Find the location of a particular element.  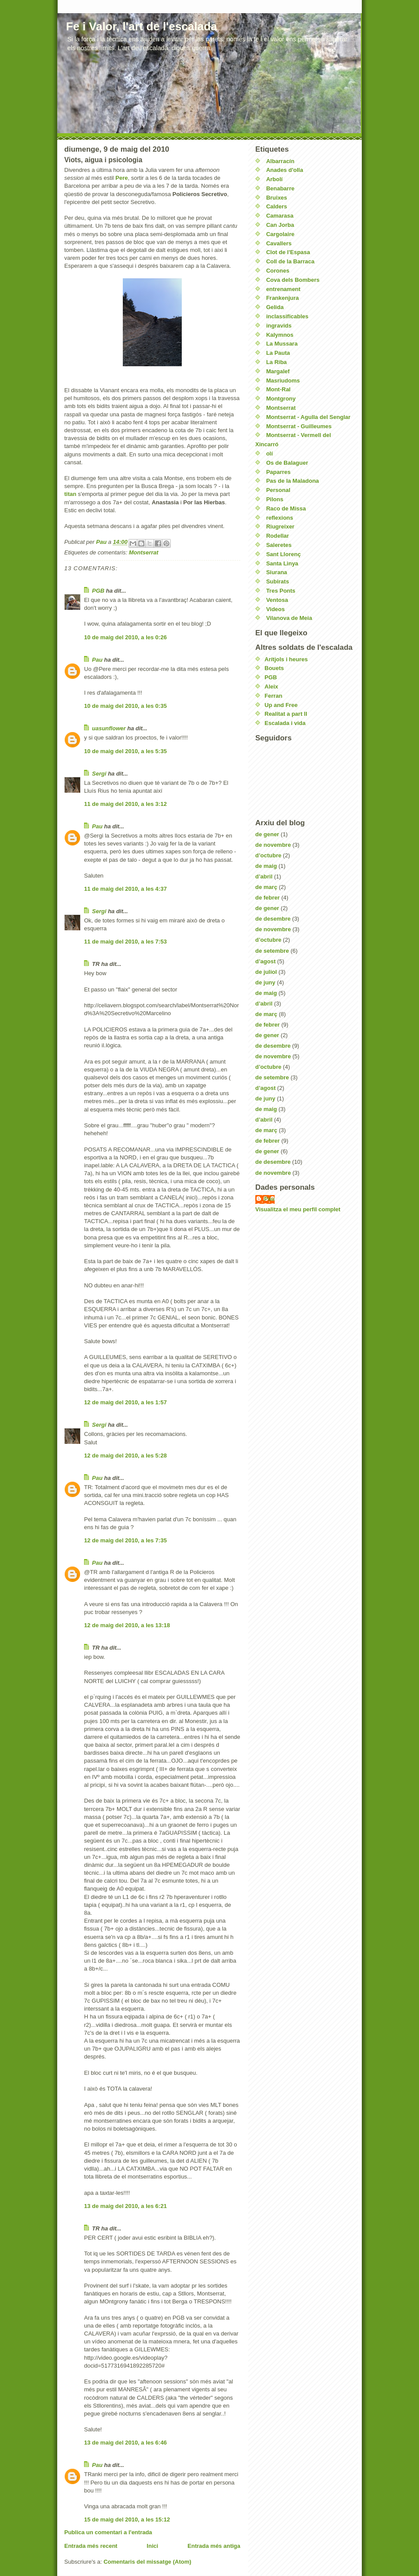

Montserrat is located at coordinates (143, 552).